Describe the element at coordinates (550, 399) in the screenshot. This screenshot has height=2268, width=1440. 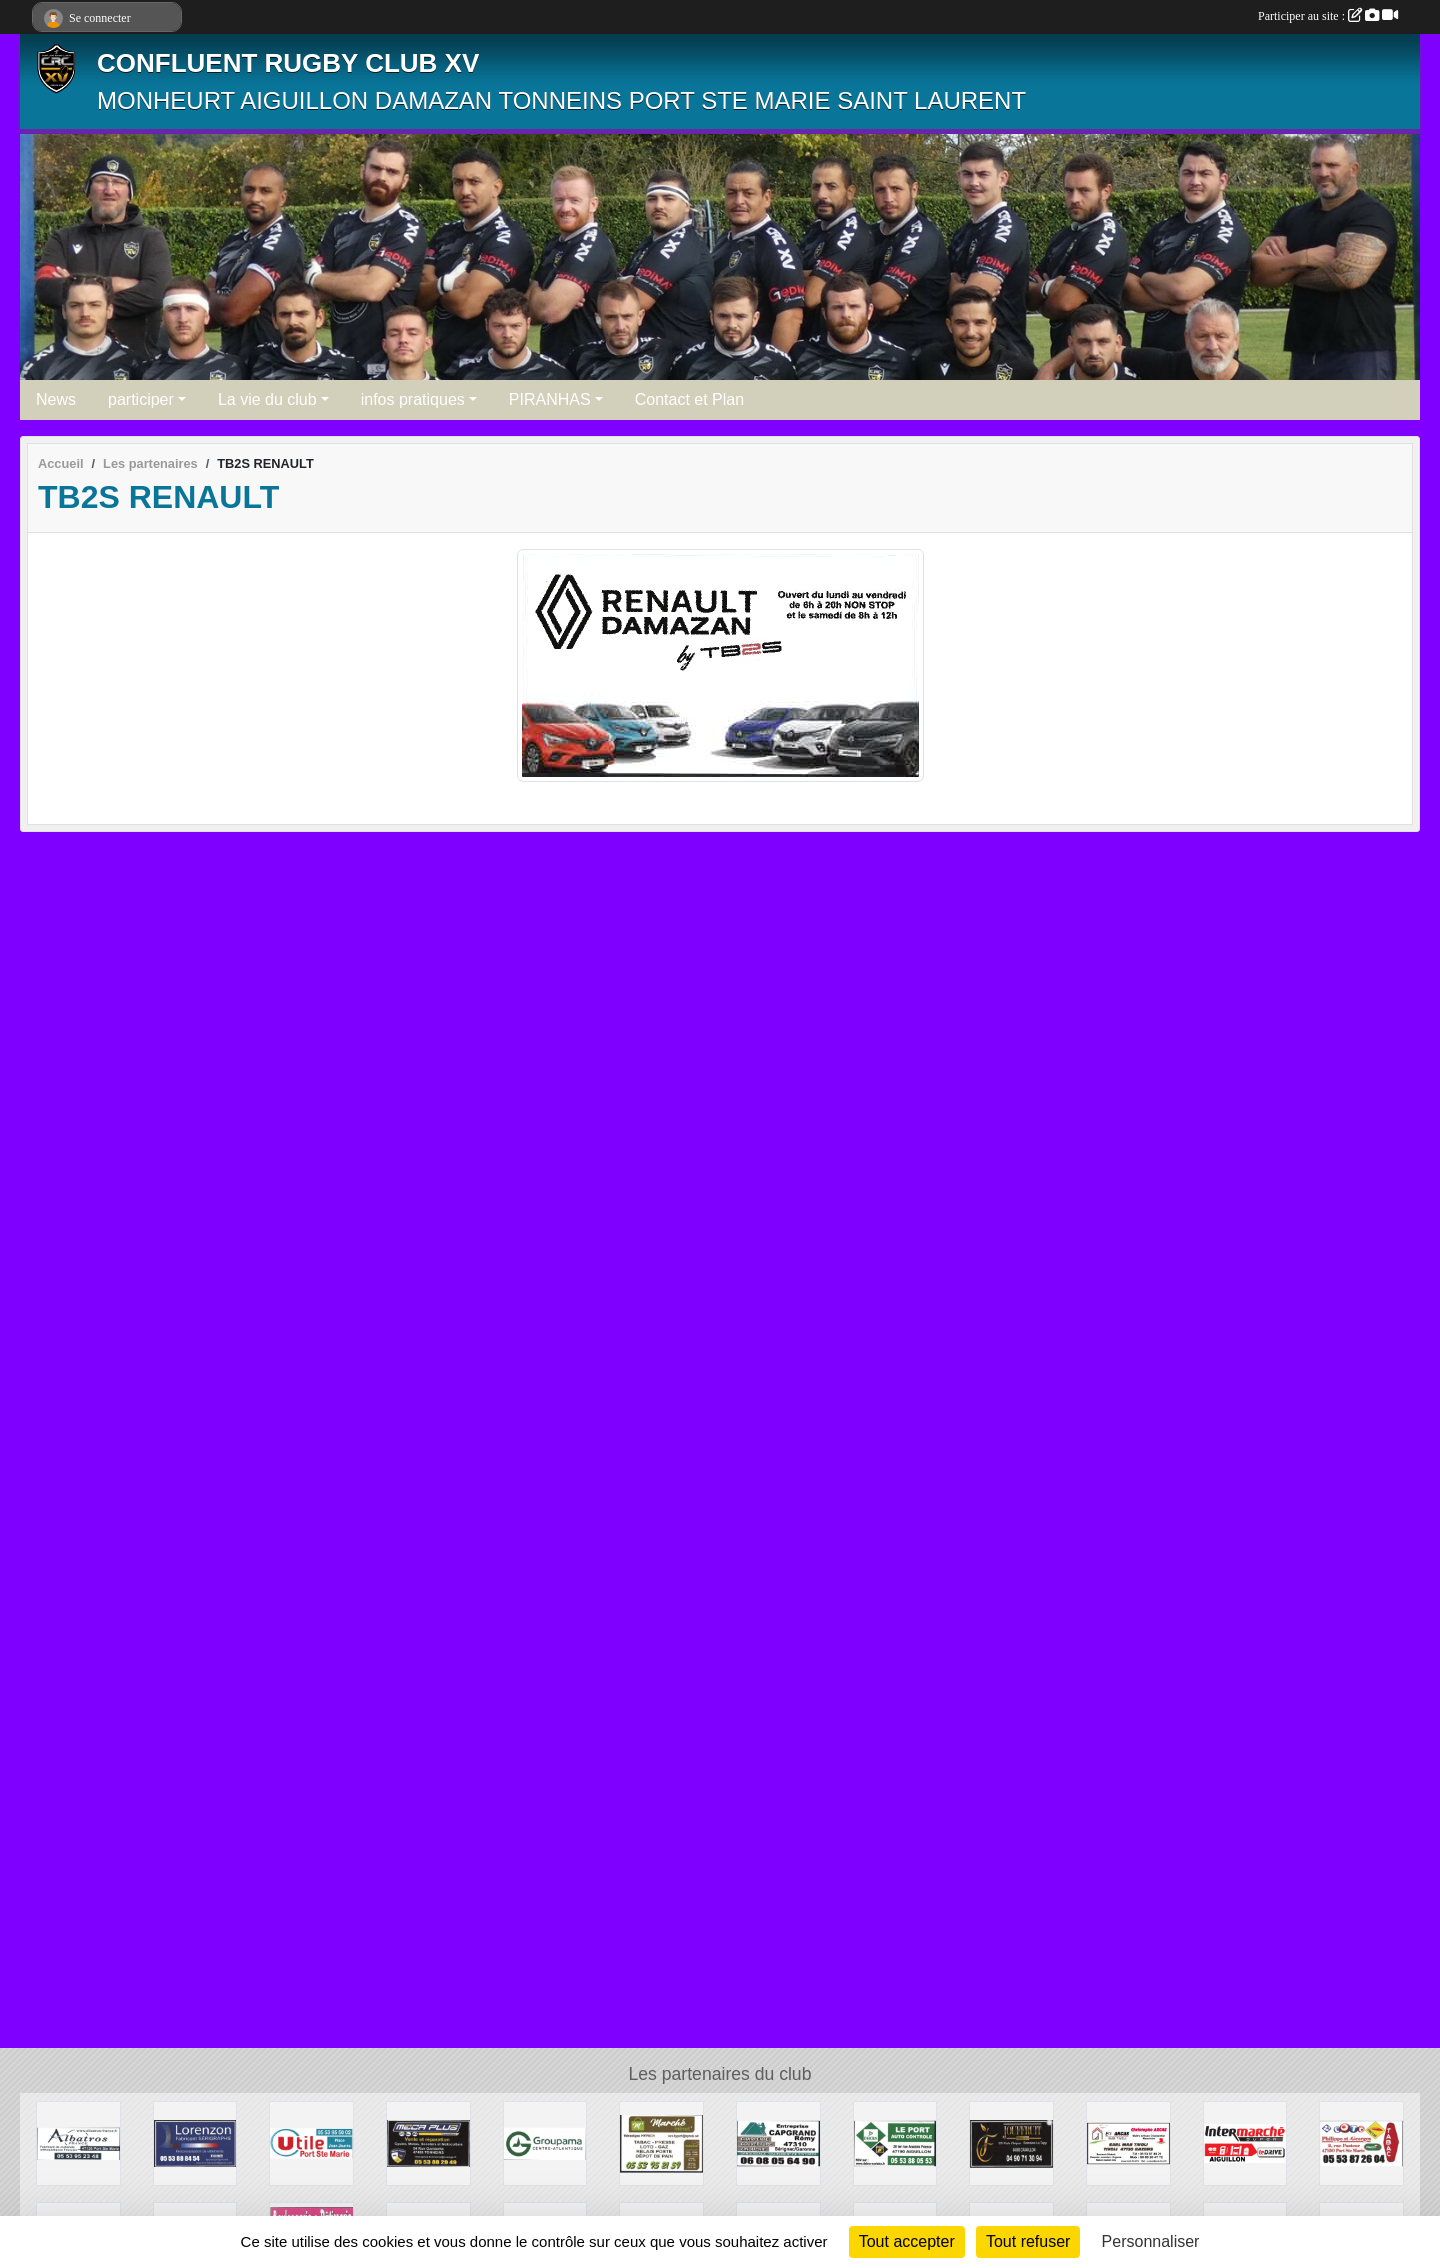
I see `PIRANHAS [button]` at that location.